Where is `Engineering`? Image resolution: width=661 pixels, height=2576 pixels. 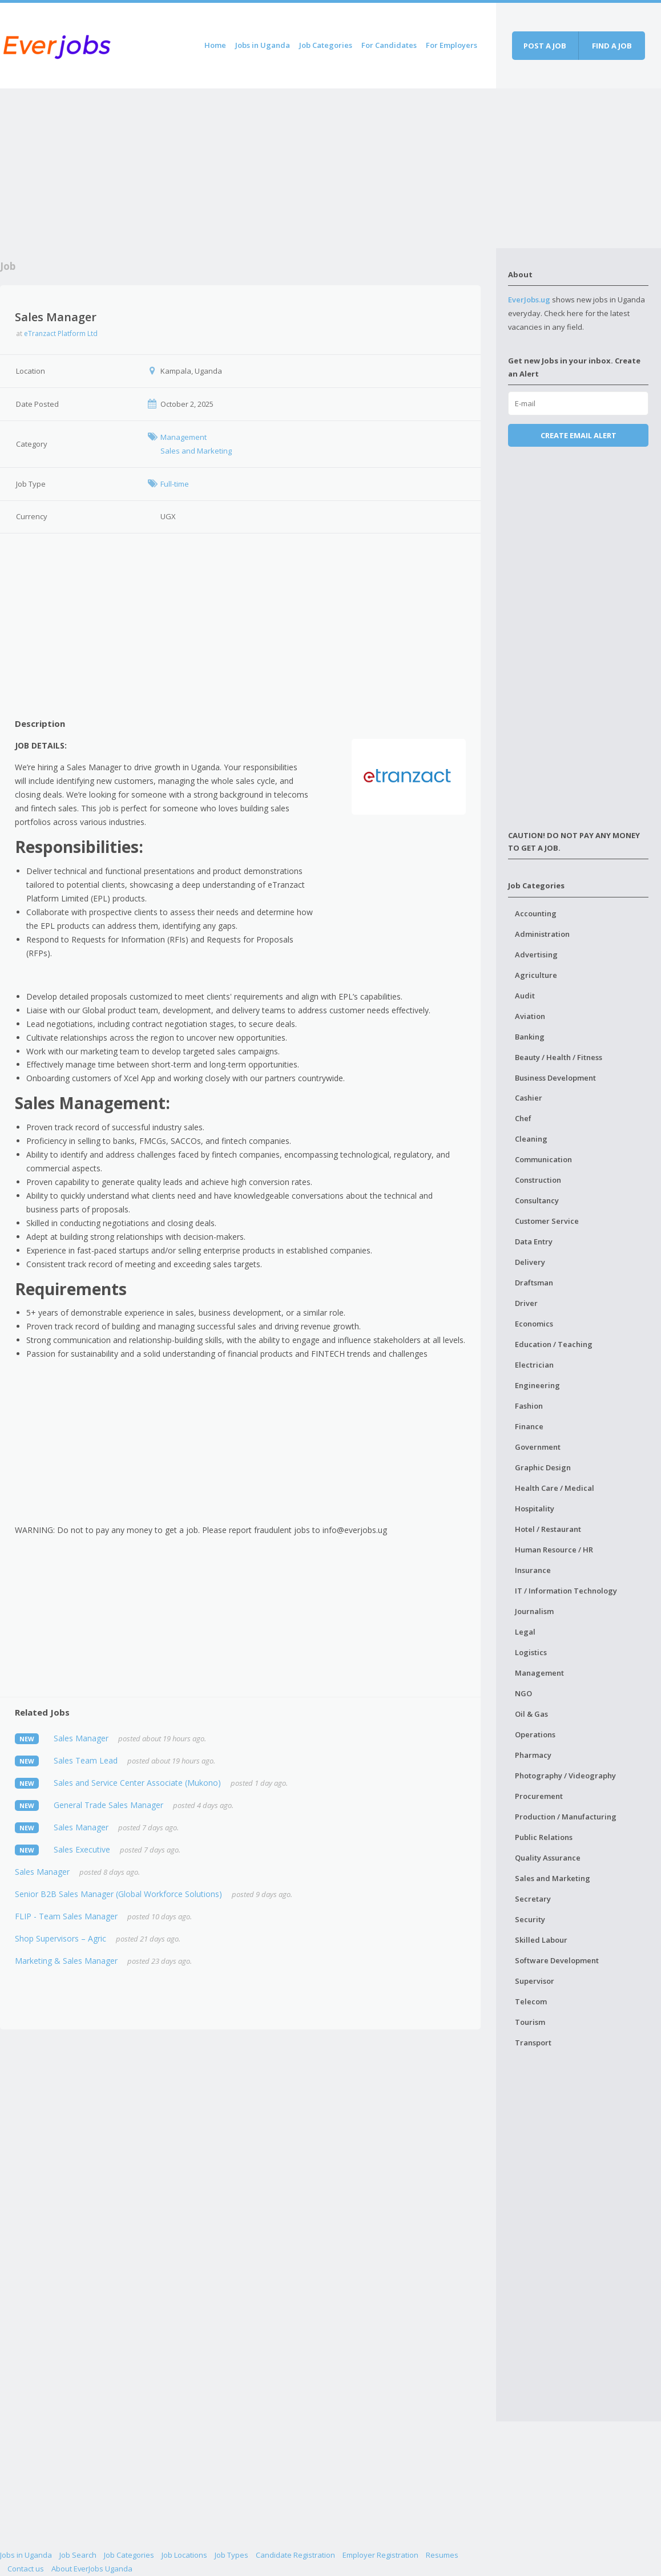 Engineering is located at coordinates (537, 1385).